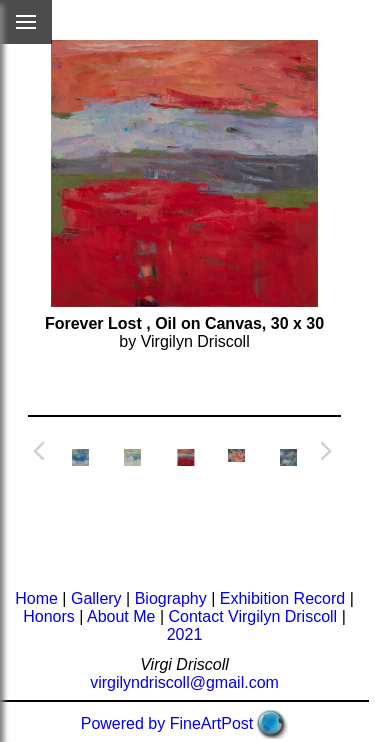  I want to click on Home, so click(36, 598).